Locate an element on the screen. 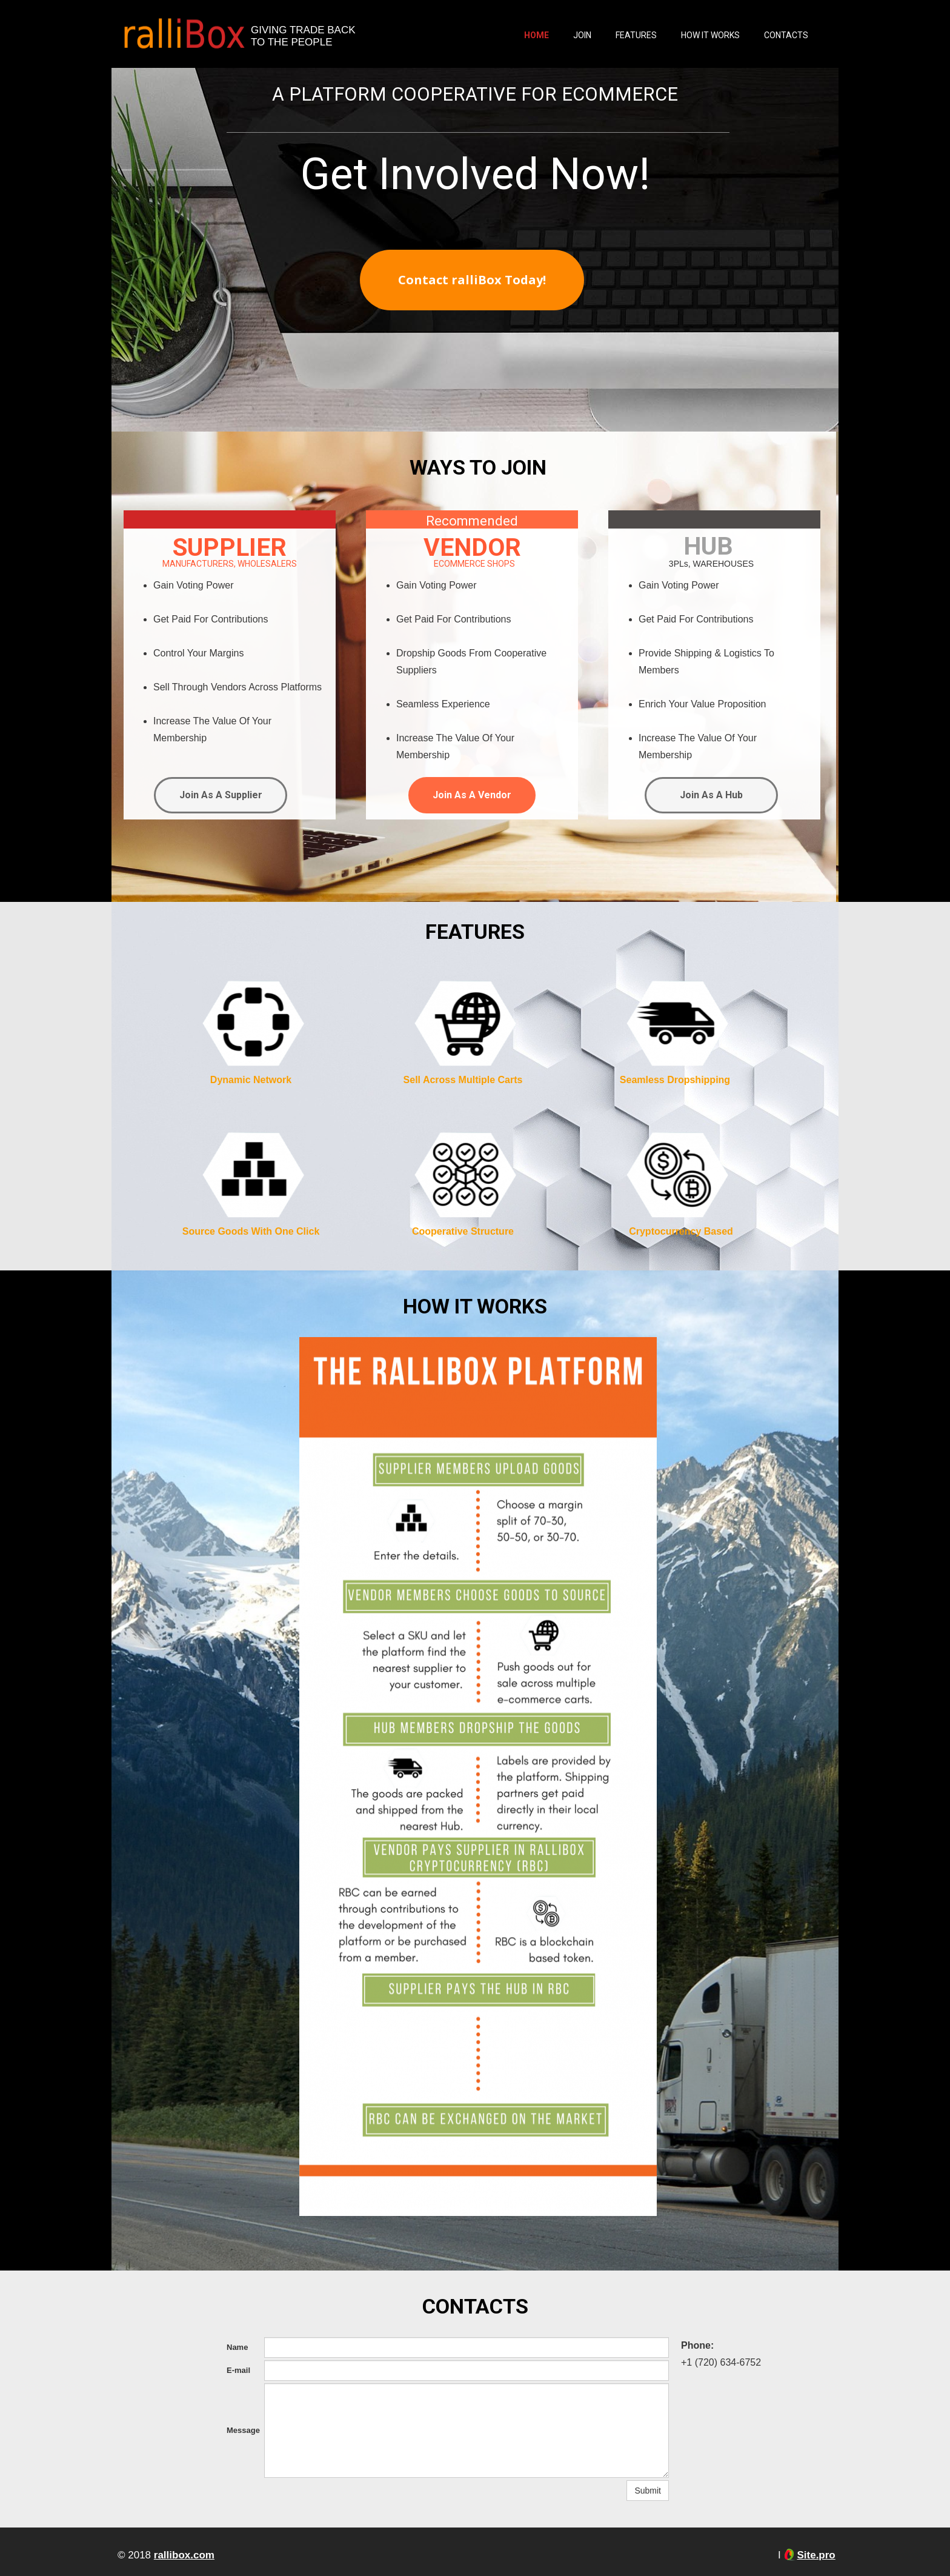  Features is located at coordinates (636, 35).